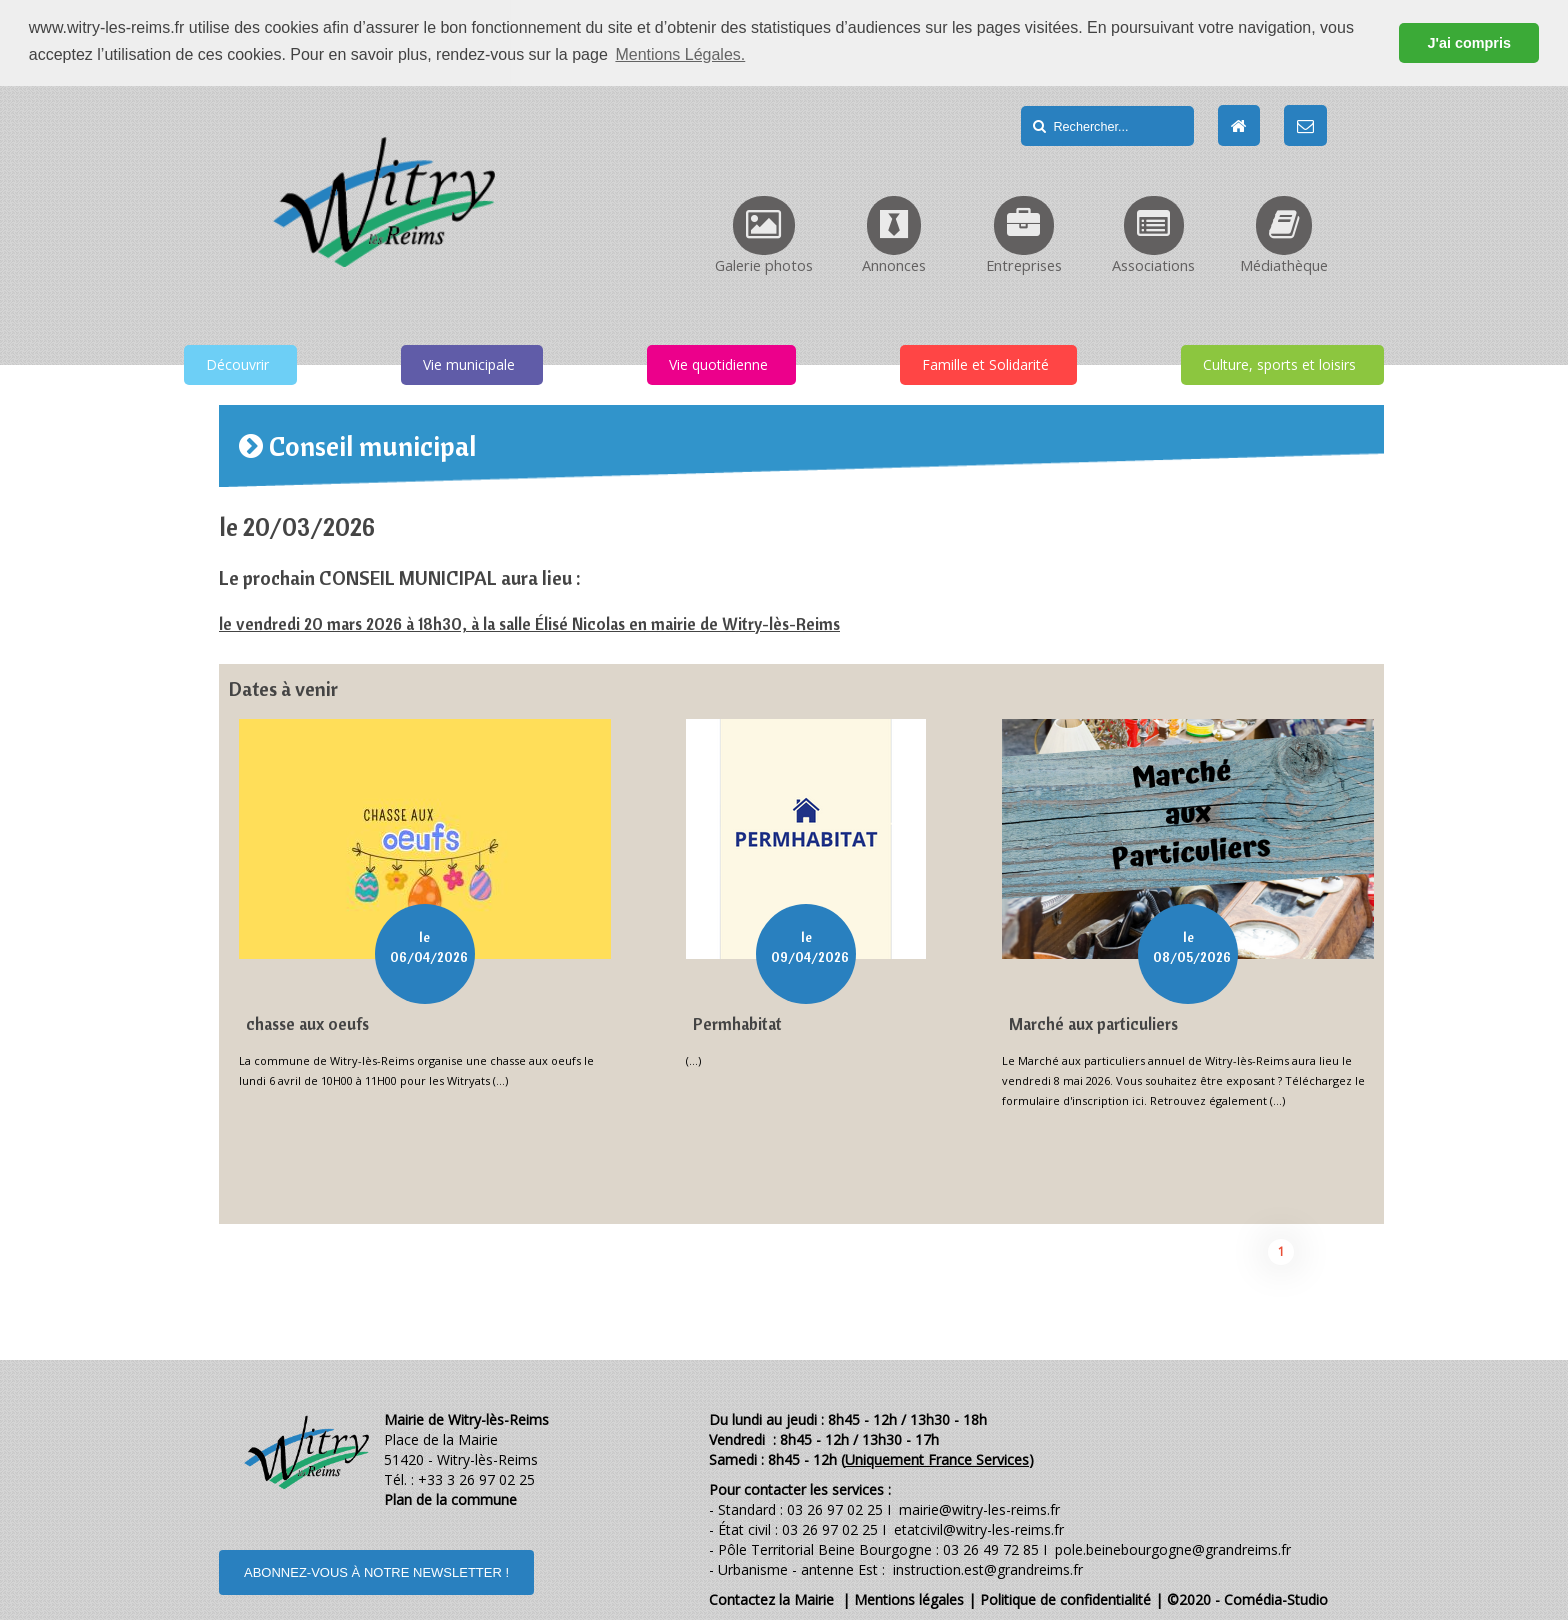 Image resolution: width=1568 pixels, height=1620 pixels. What do you see at coordinates (237, 362) in the screenshot?
I see `Découvrir` at bounding box center [237, 362].